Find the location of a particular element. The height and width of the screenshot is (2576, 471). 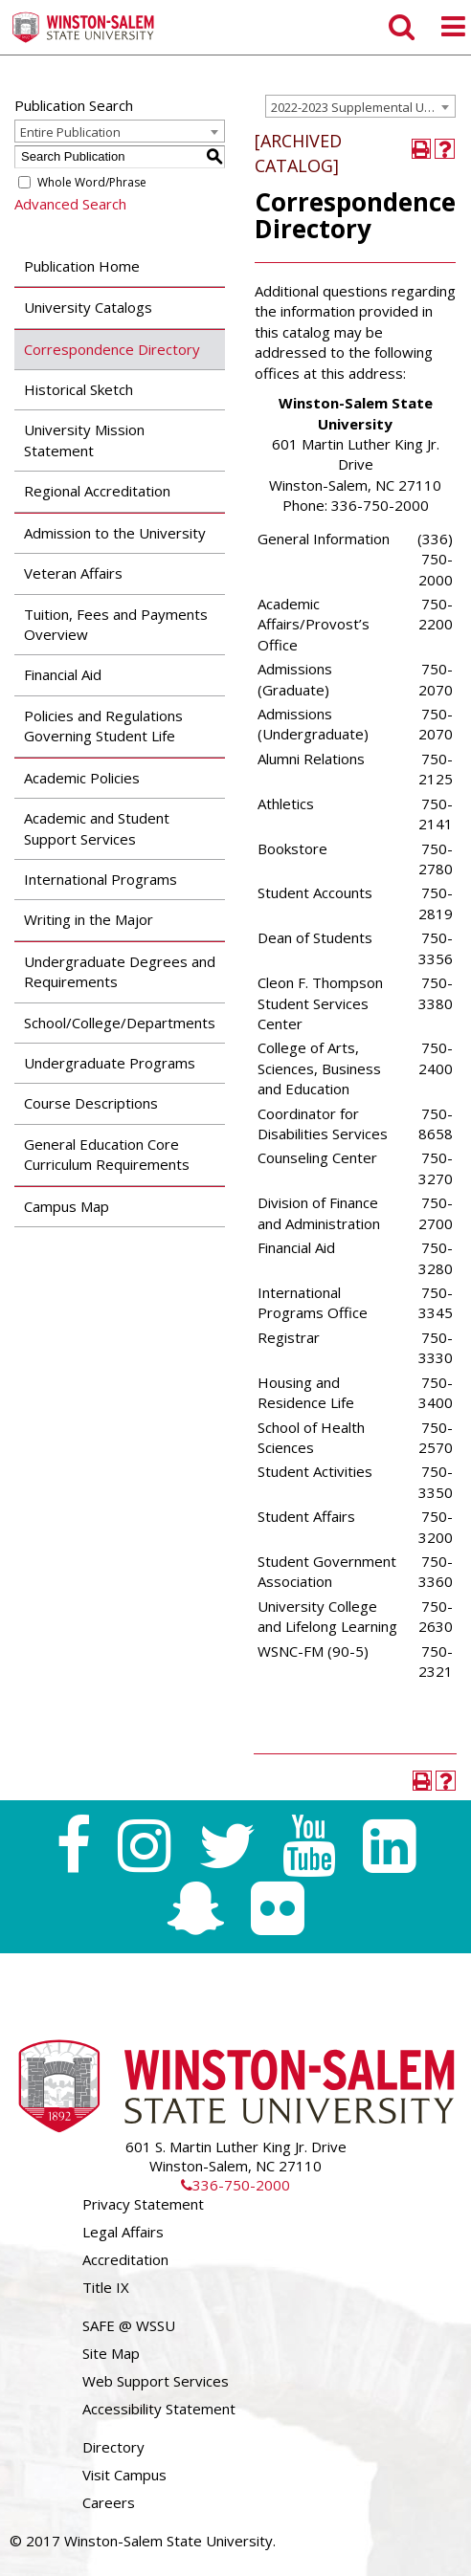

Privacy Statement is located at coordinates (143, 2203).